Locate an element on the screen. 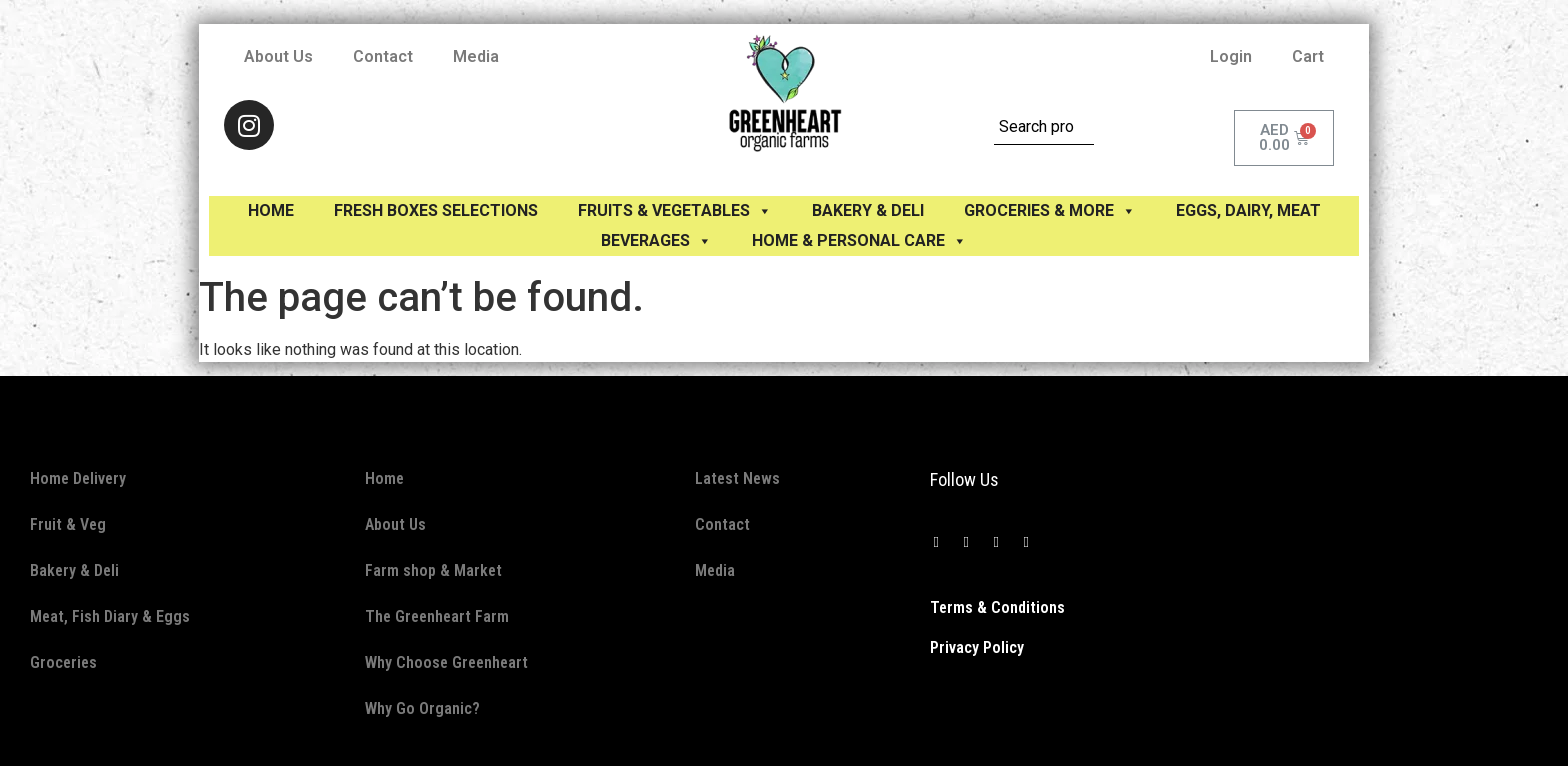 Image resolution: width=1568 pixels, height=766 pixels. Farm shop & Market is located at coordinates (433, 570).